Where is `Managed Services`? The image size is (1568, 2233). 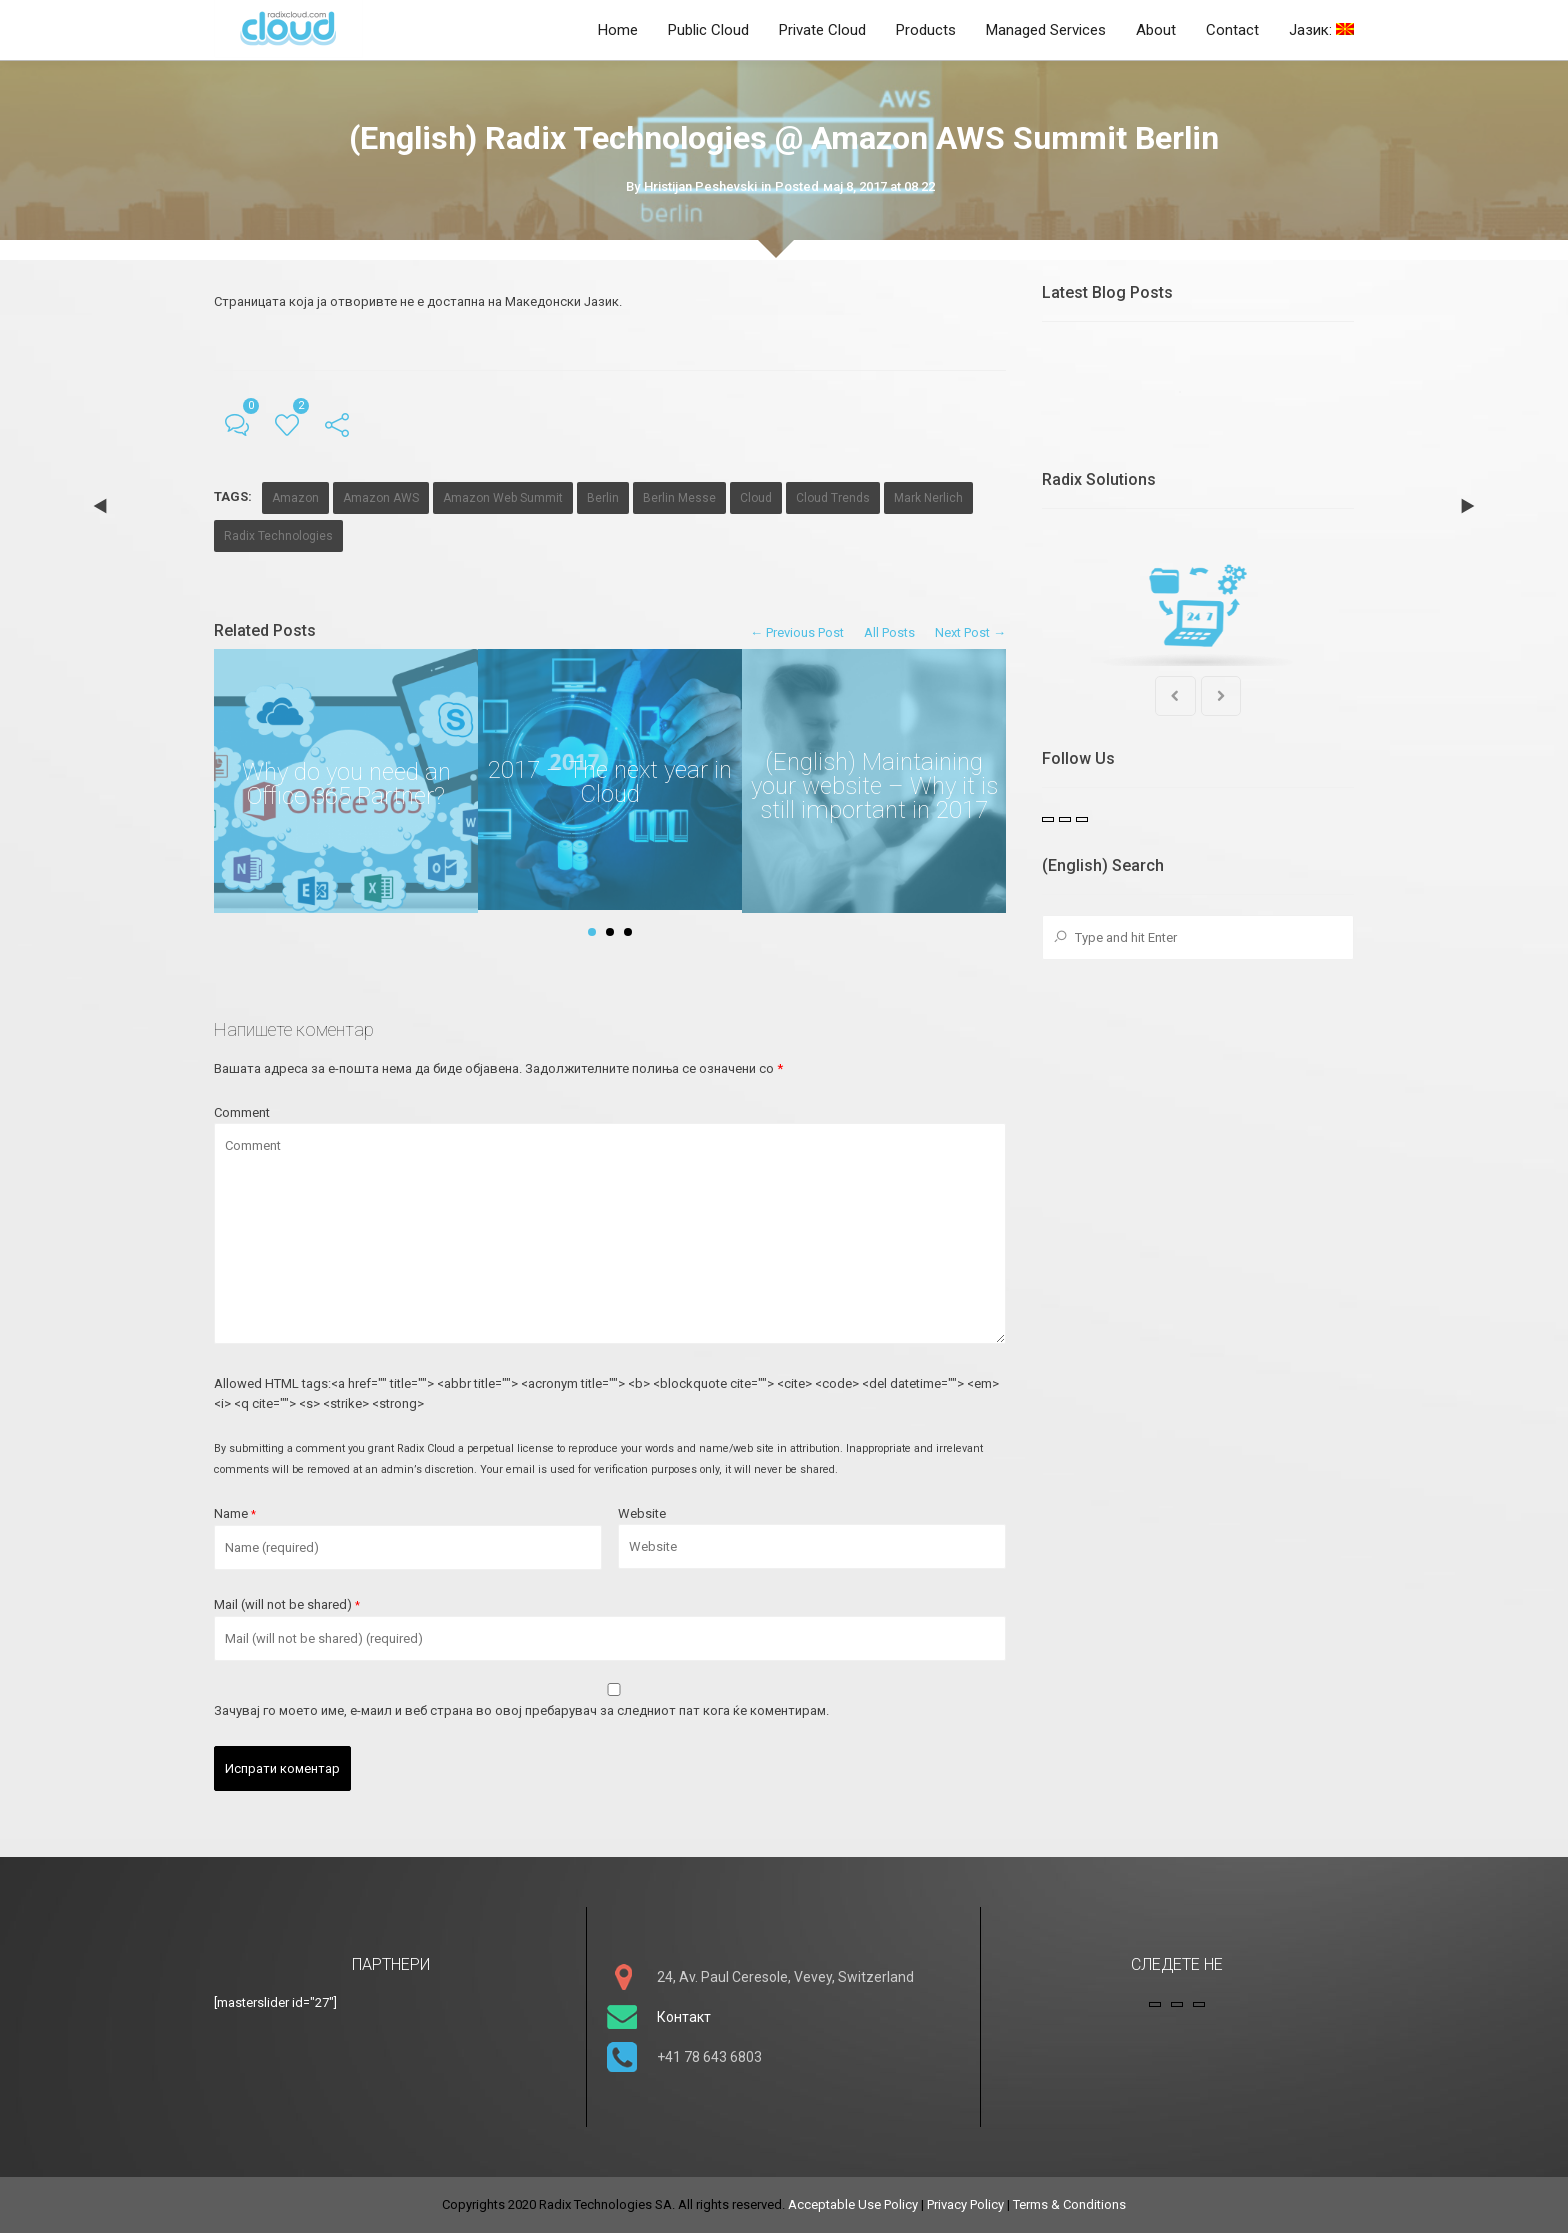
Managed Services is located at coordinates (1046, 30).